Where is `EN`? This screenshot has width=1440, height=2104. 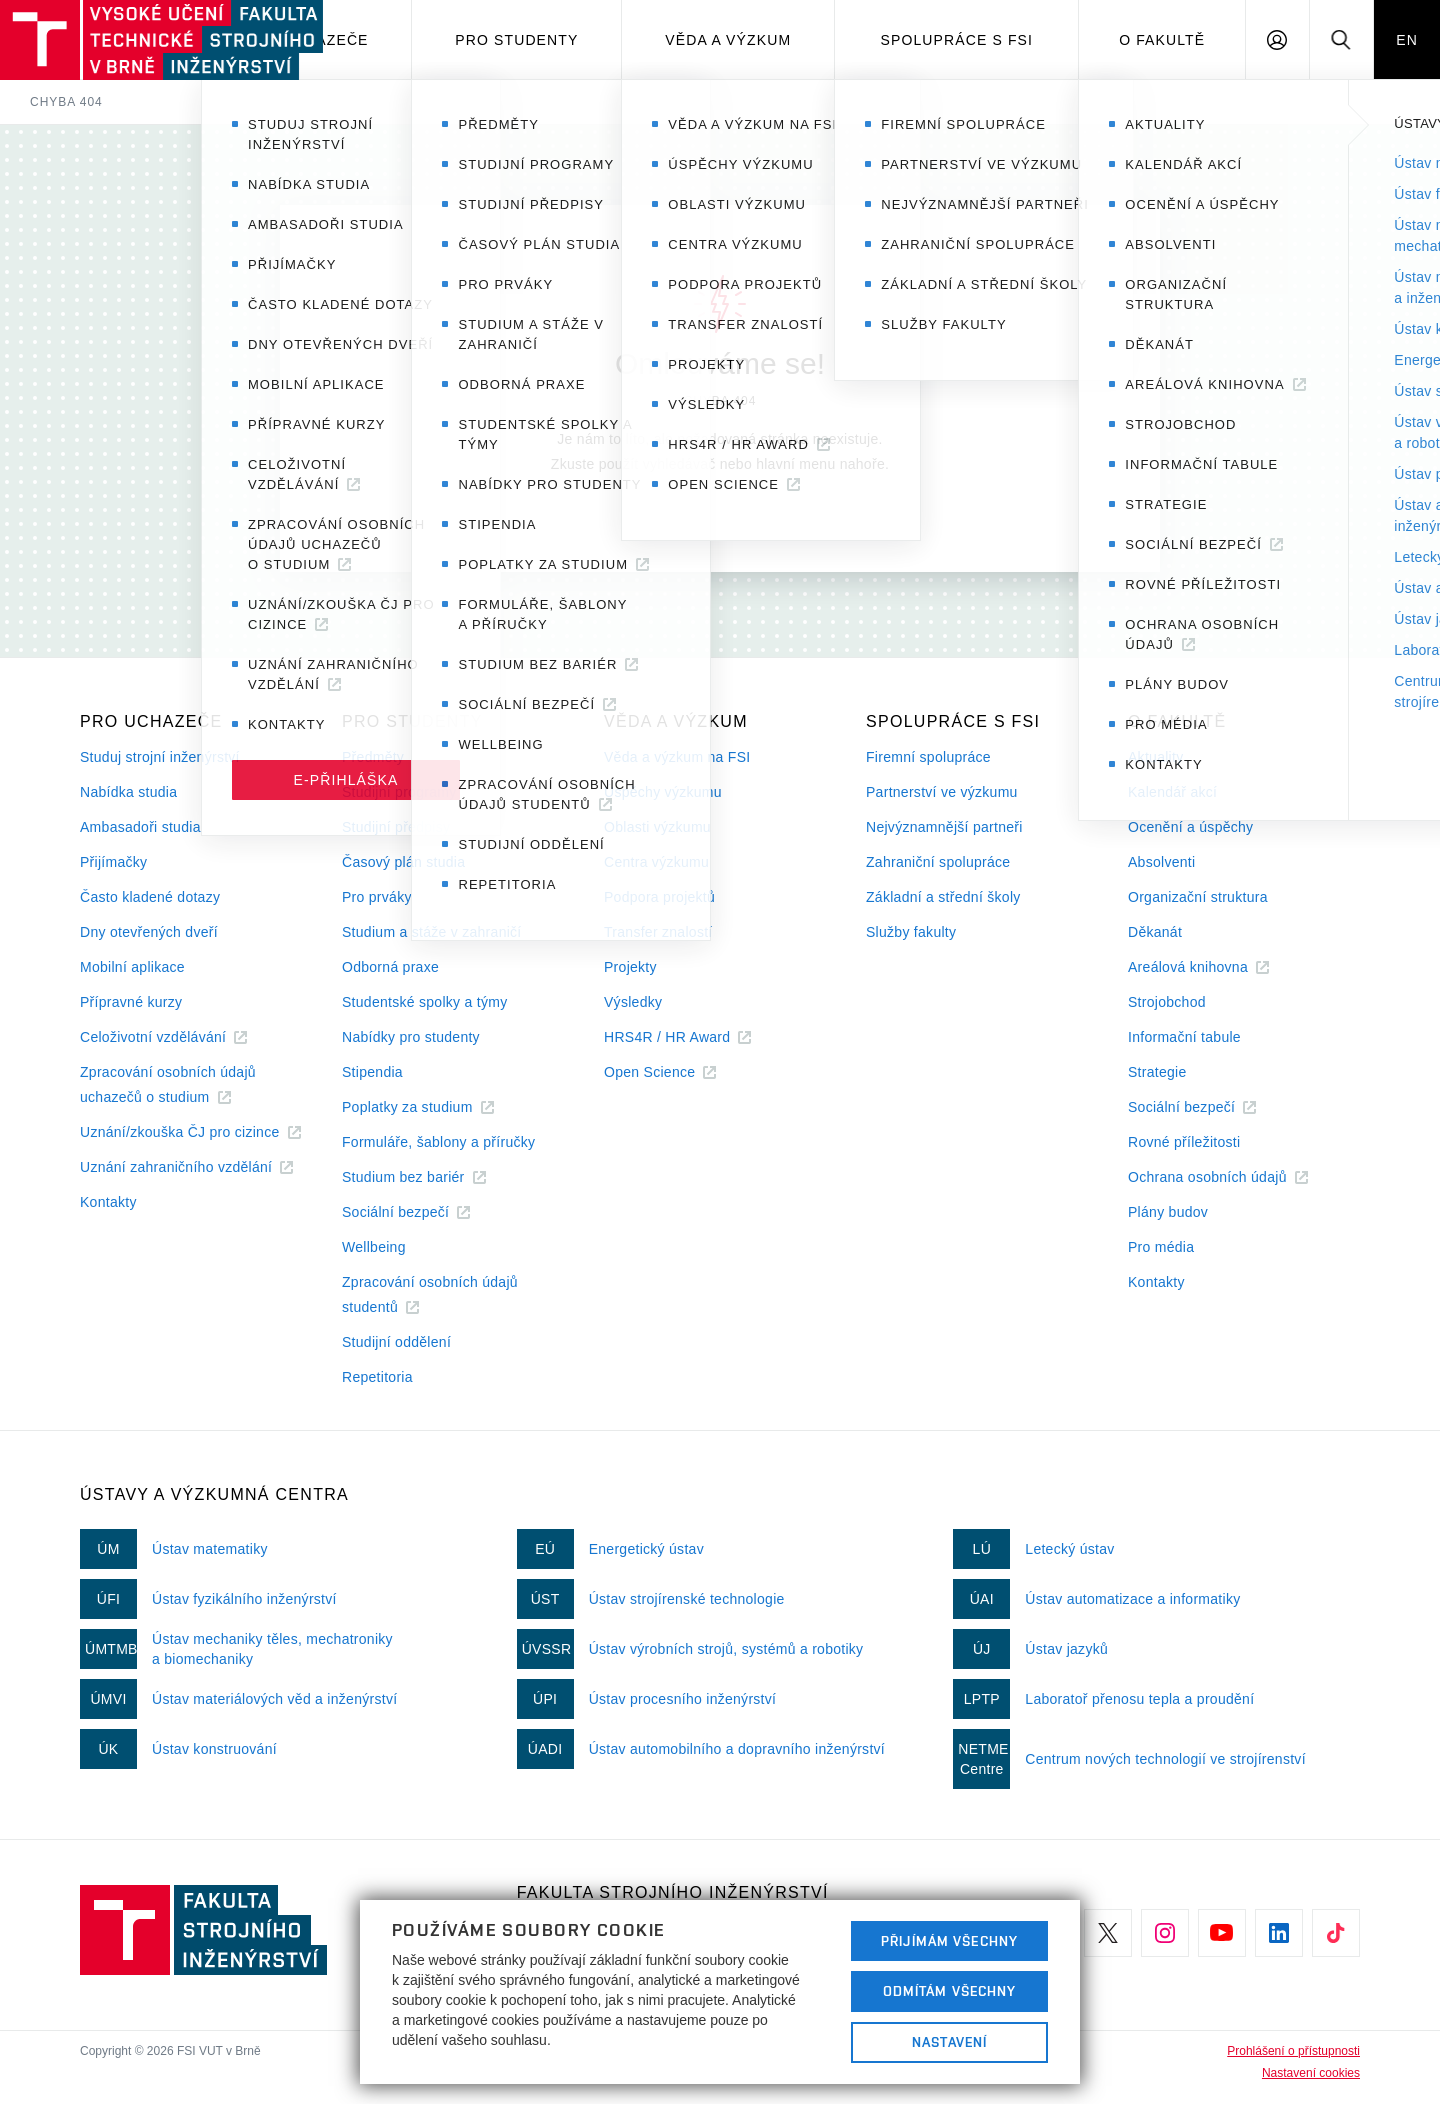
EN is located at coordinates (1407, 40).